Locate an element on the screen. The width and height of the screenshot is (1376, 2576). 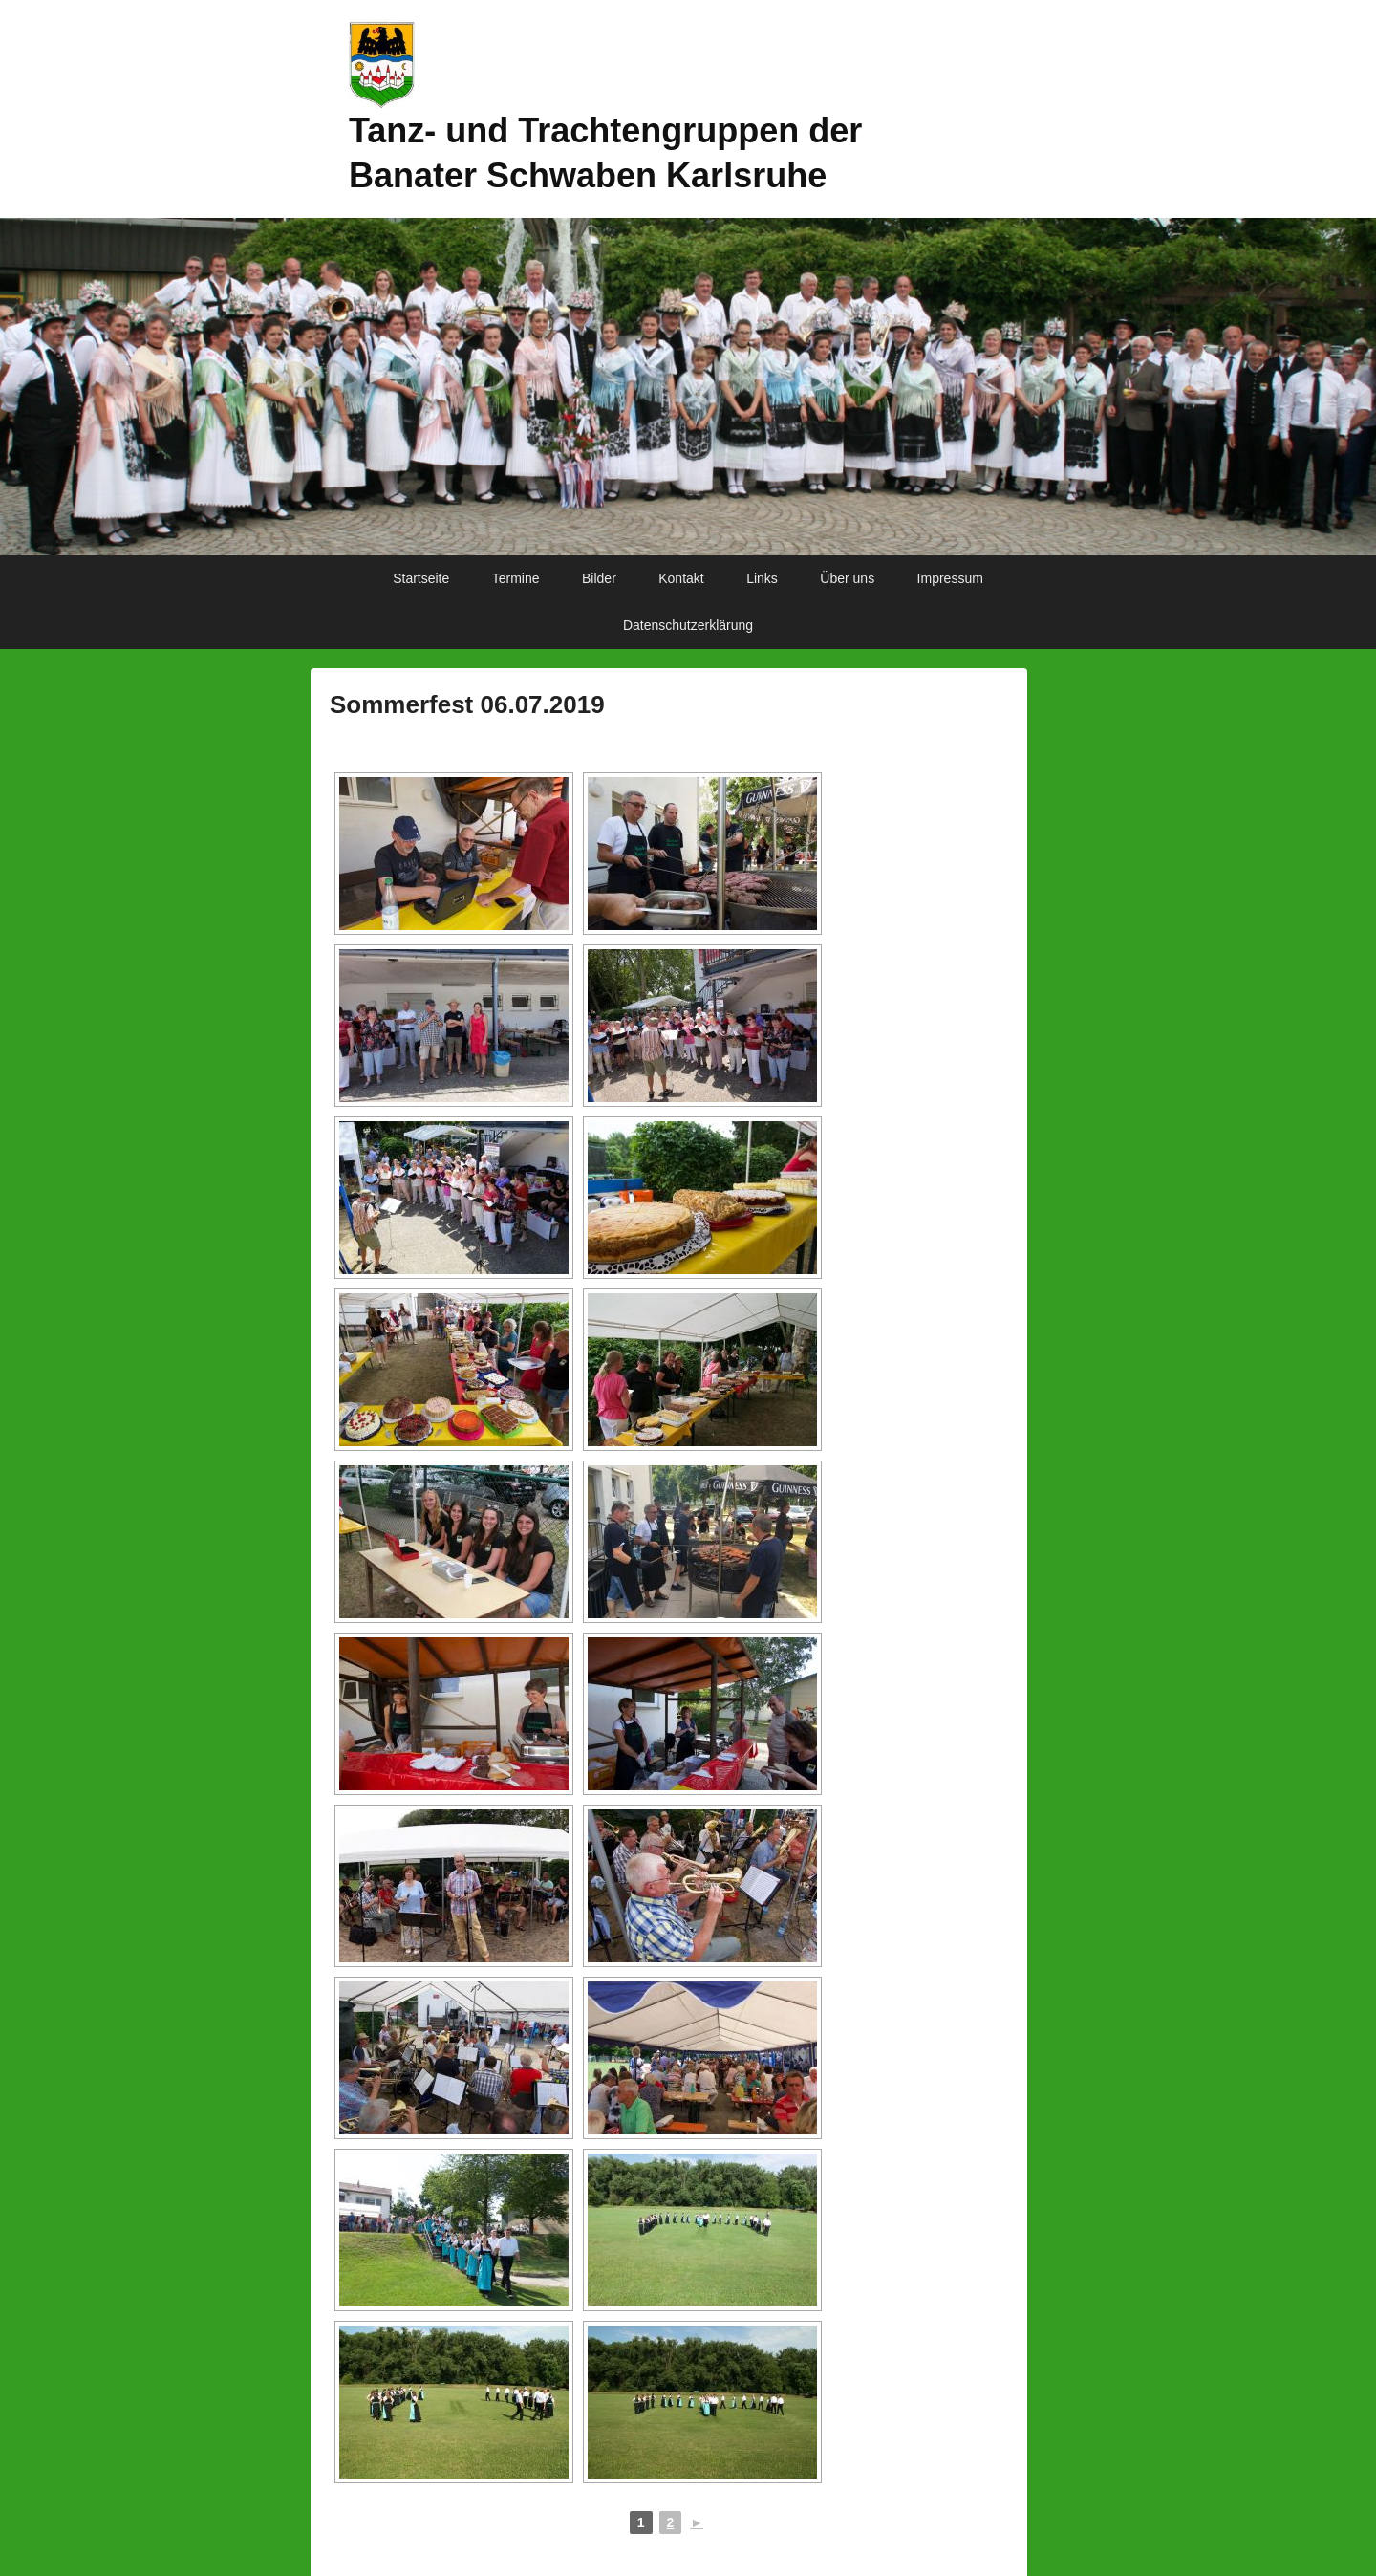
Datenschutzerklärung is located at coordinates (688, 625).